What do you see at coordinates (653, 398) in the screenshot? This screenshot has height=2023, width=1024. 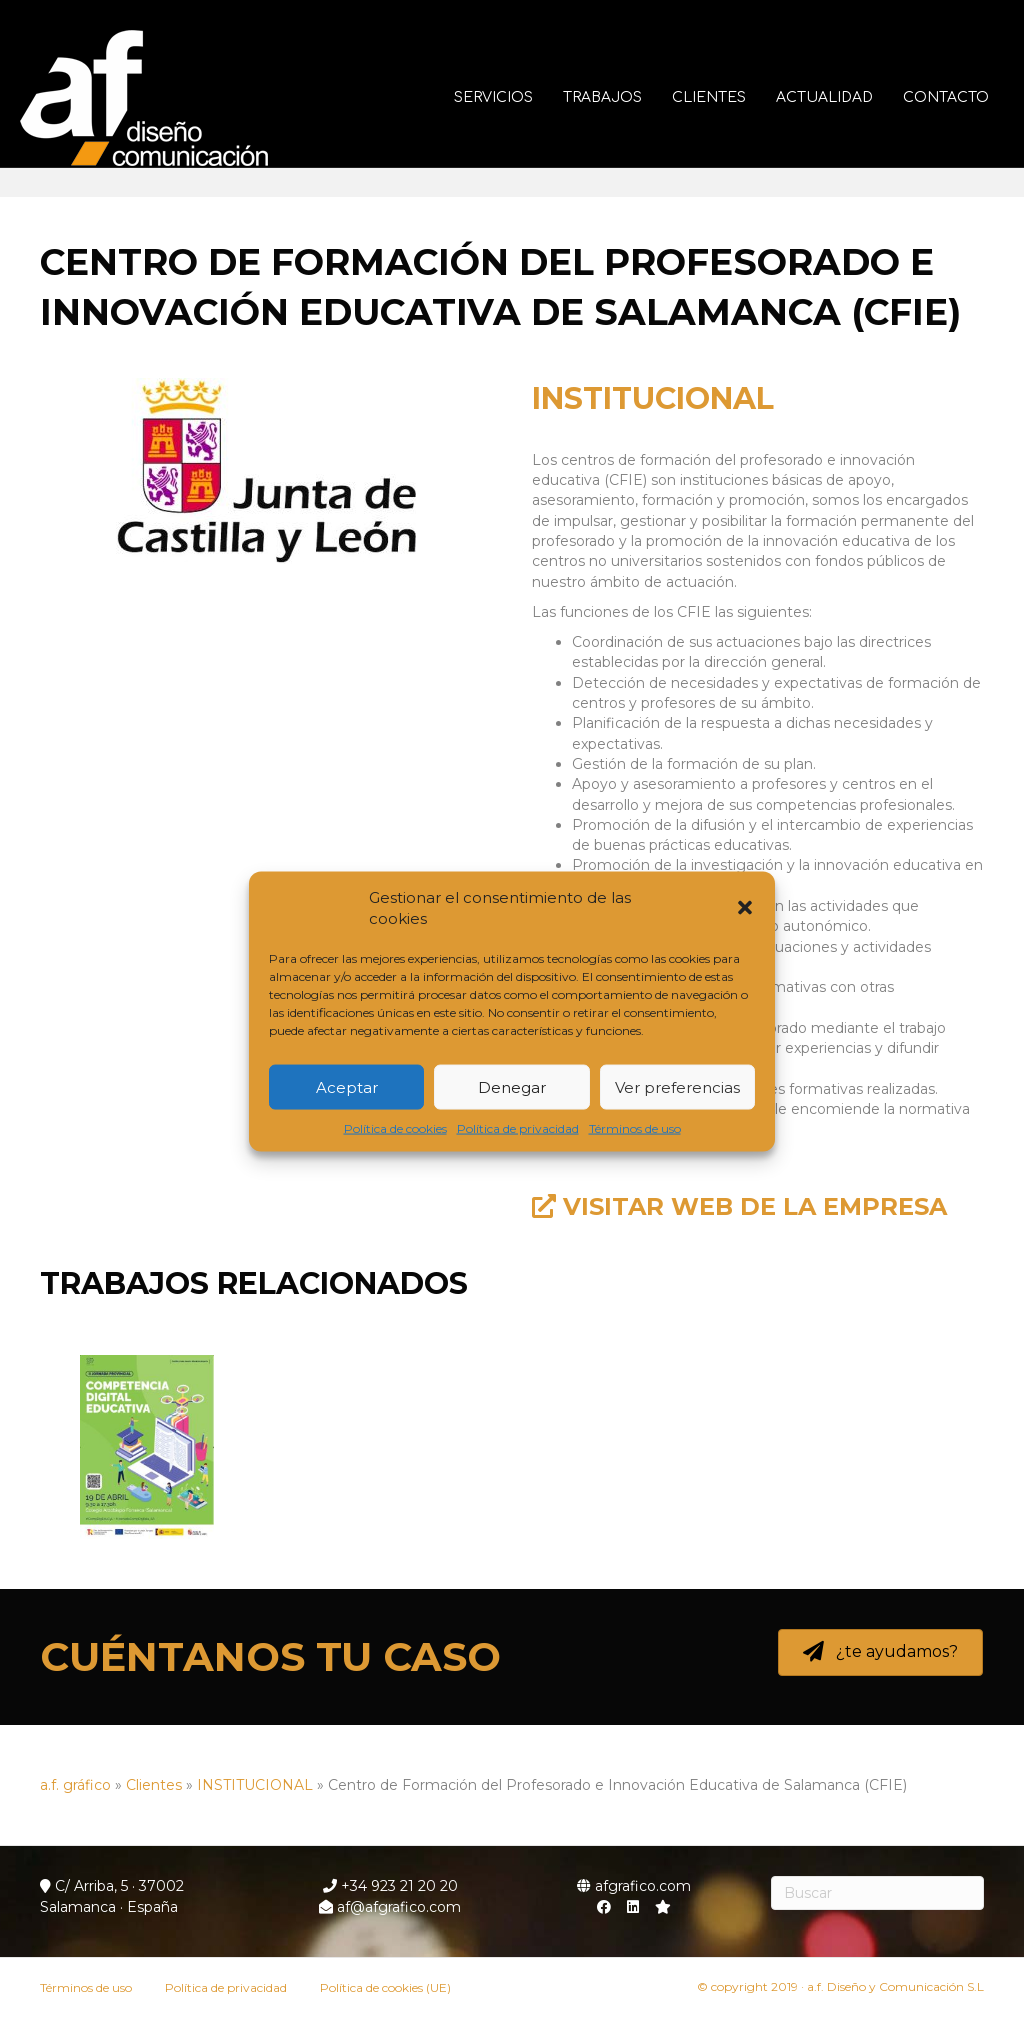 I see `INSTITUCIONAL` at bounding box center [653, 398].